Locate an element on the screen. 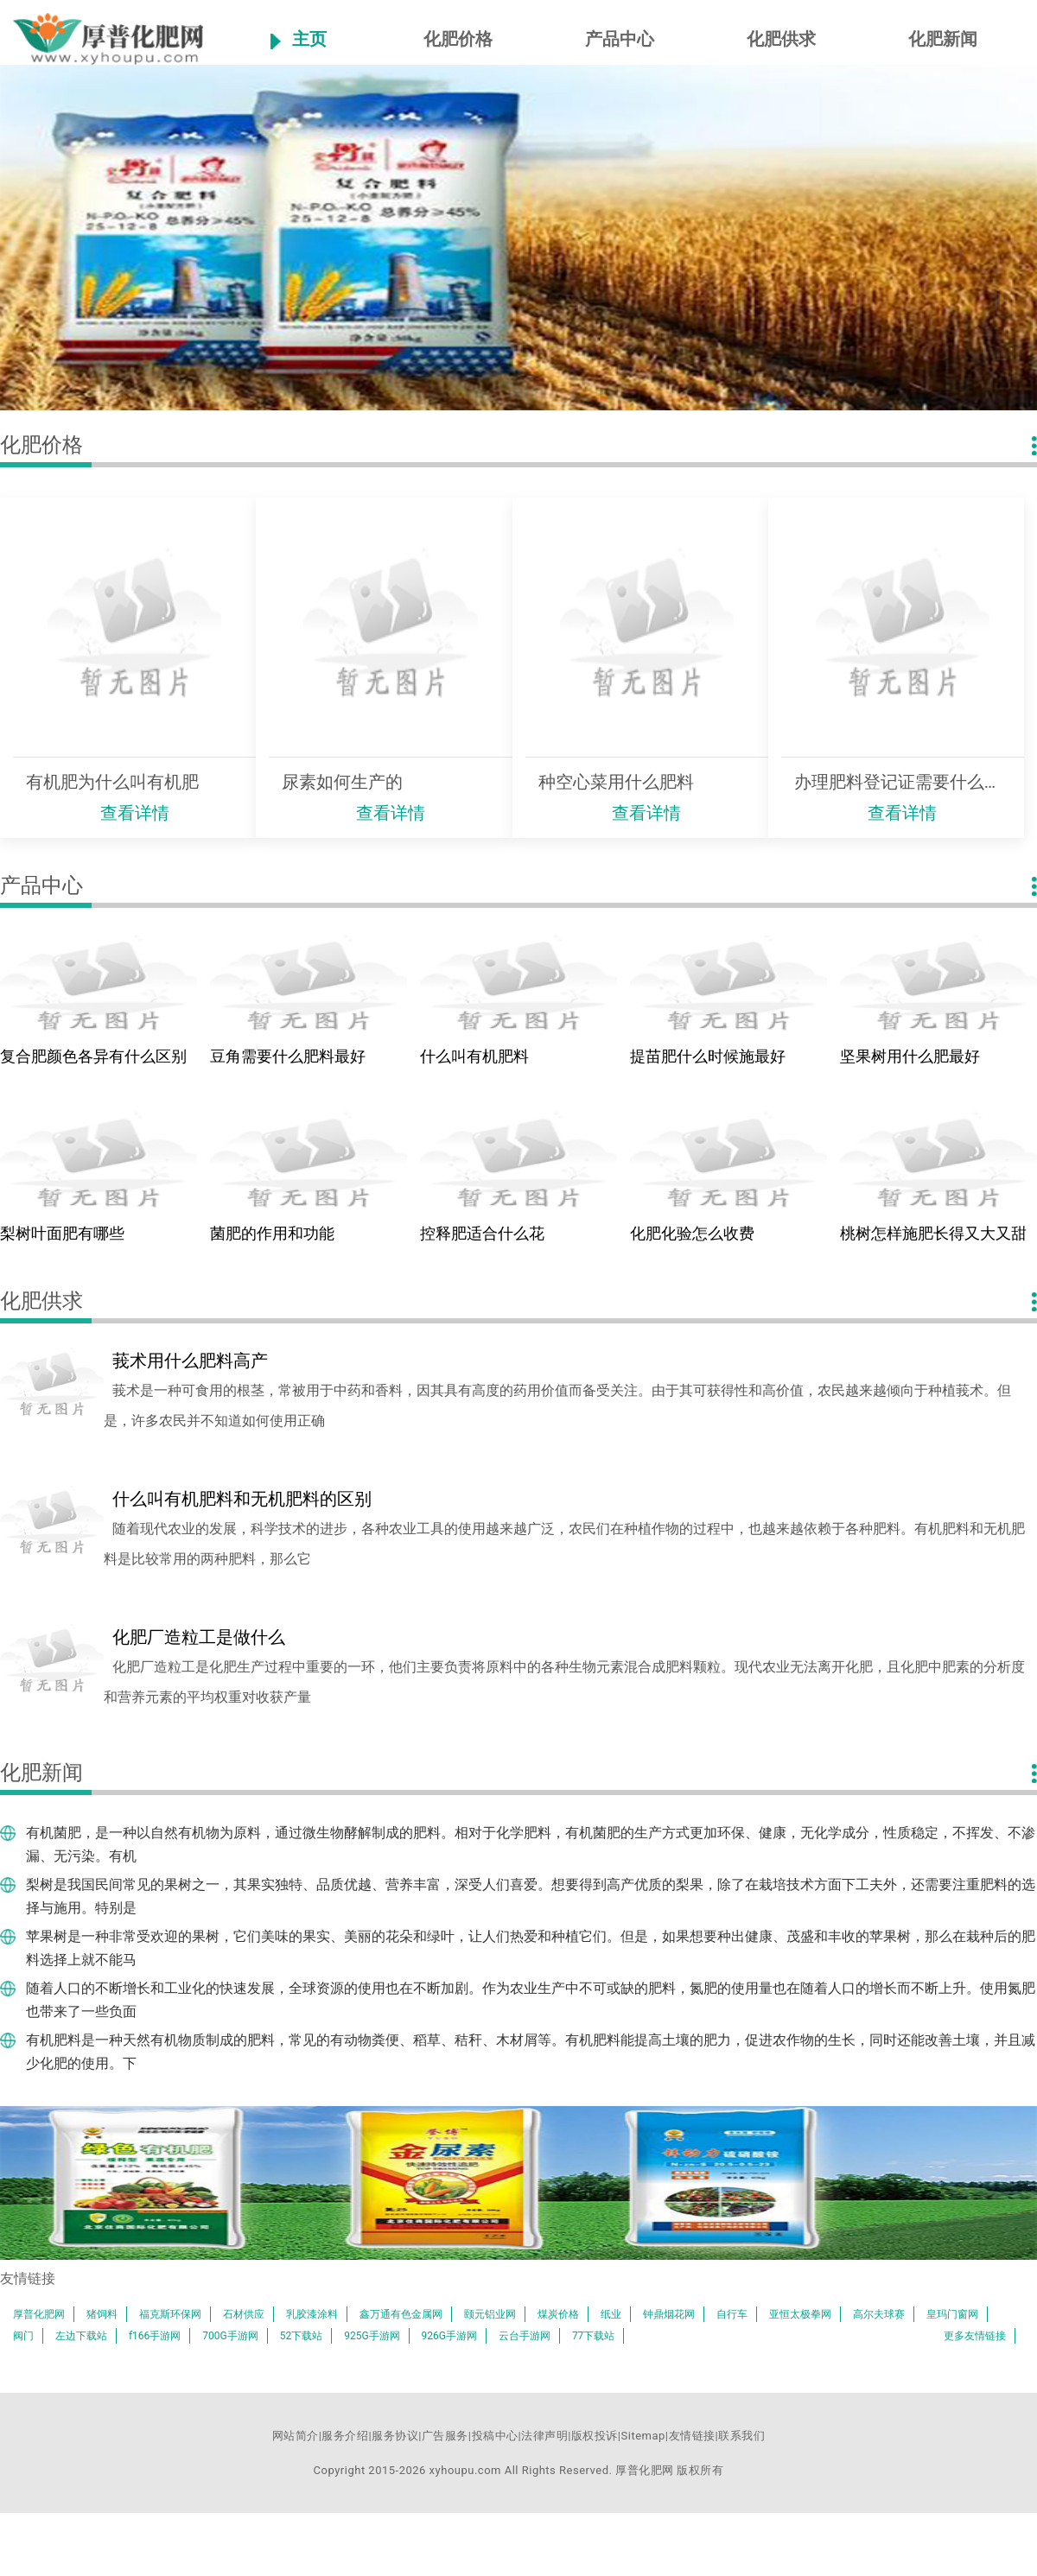  皇玛门窗网 is located at coordinates (952, 2314).